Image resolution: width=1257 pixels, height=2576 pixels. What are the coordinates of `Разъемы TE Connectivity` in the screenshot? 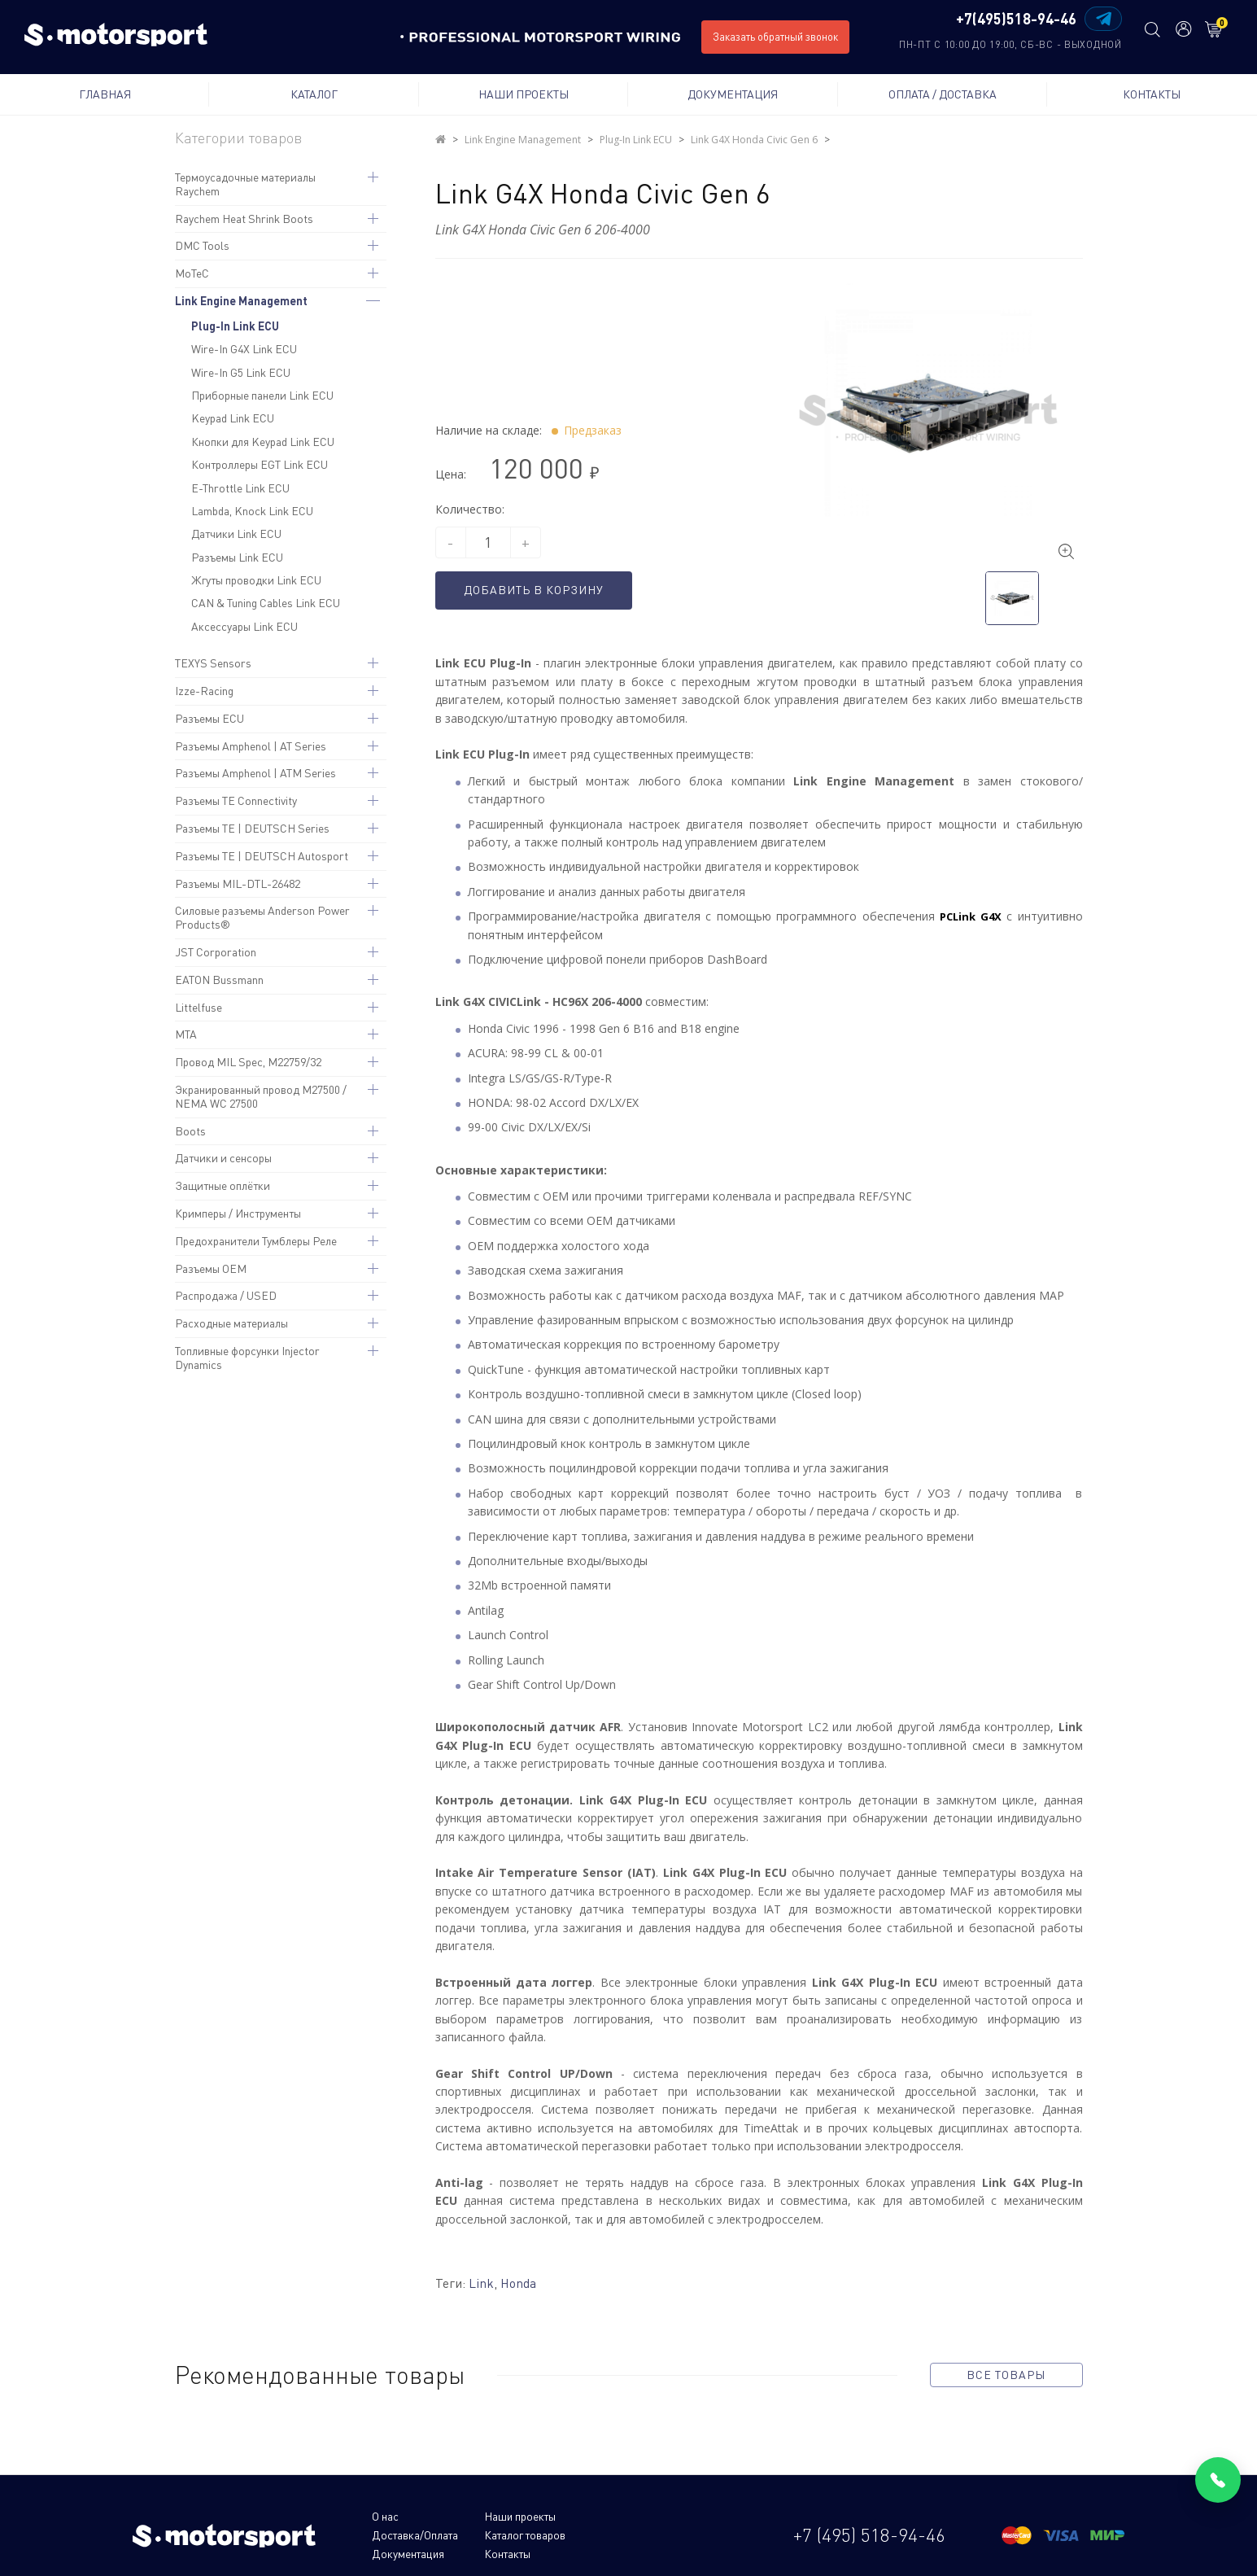 It's located at (236, 800).